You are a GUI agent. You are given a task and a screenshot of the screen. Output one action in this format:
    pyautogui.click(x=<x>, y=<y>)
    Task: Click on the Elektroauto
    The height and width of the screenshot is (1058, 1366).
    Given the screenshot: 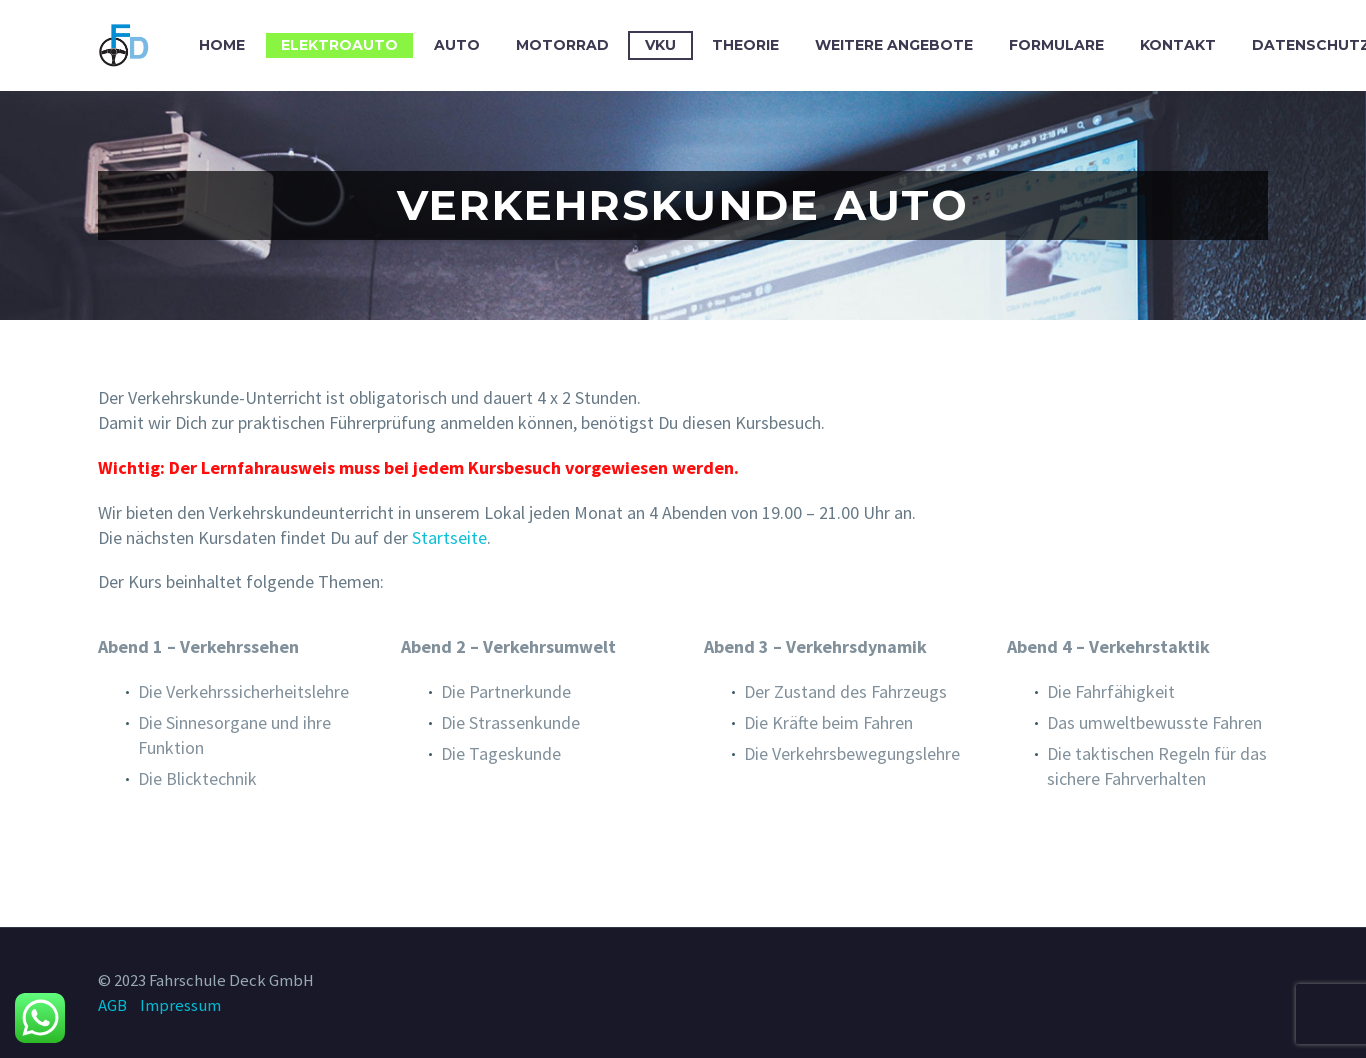 What is the action you would take?
    pyautogui.click(x=339, y=45)
    